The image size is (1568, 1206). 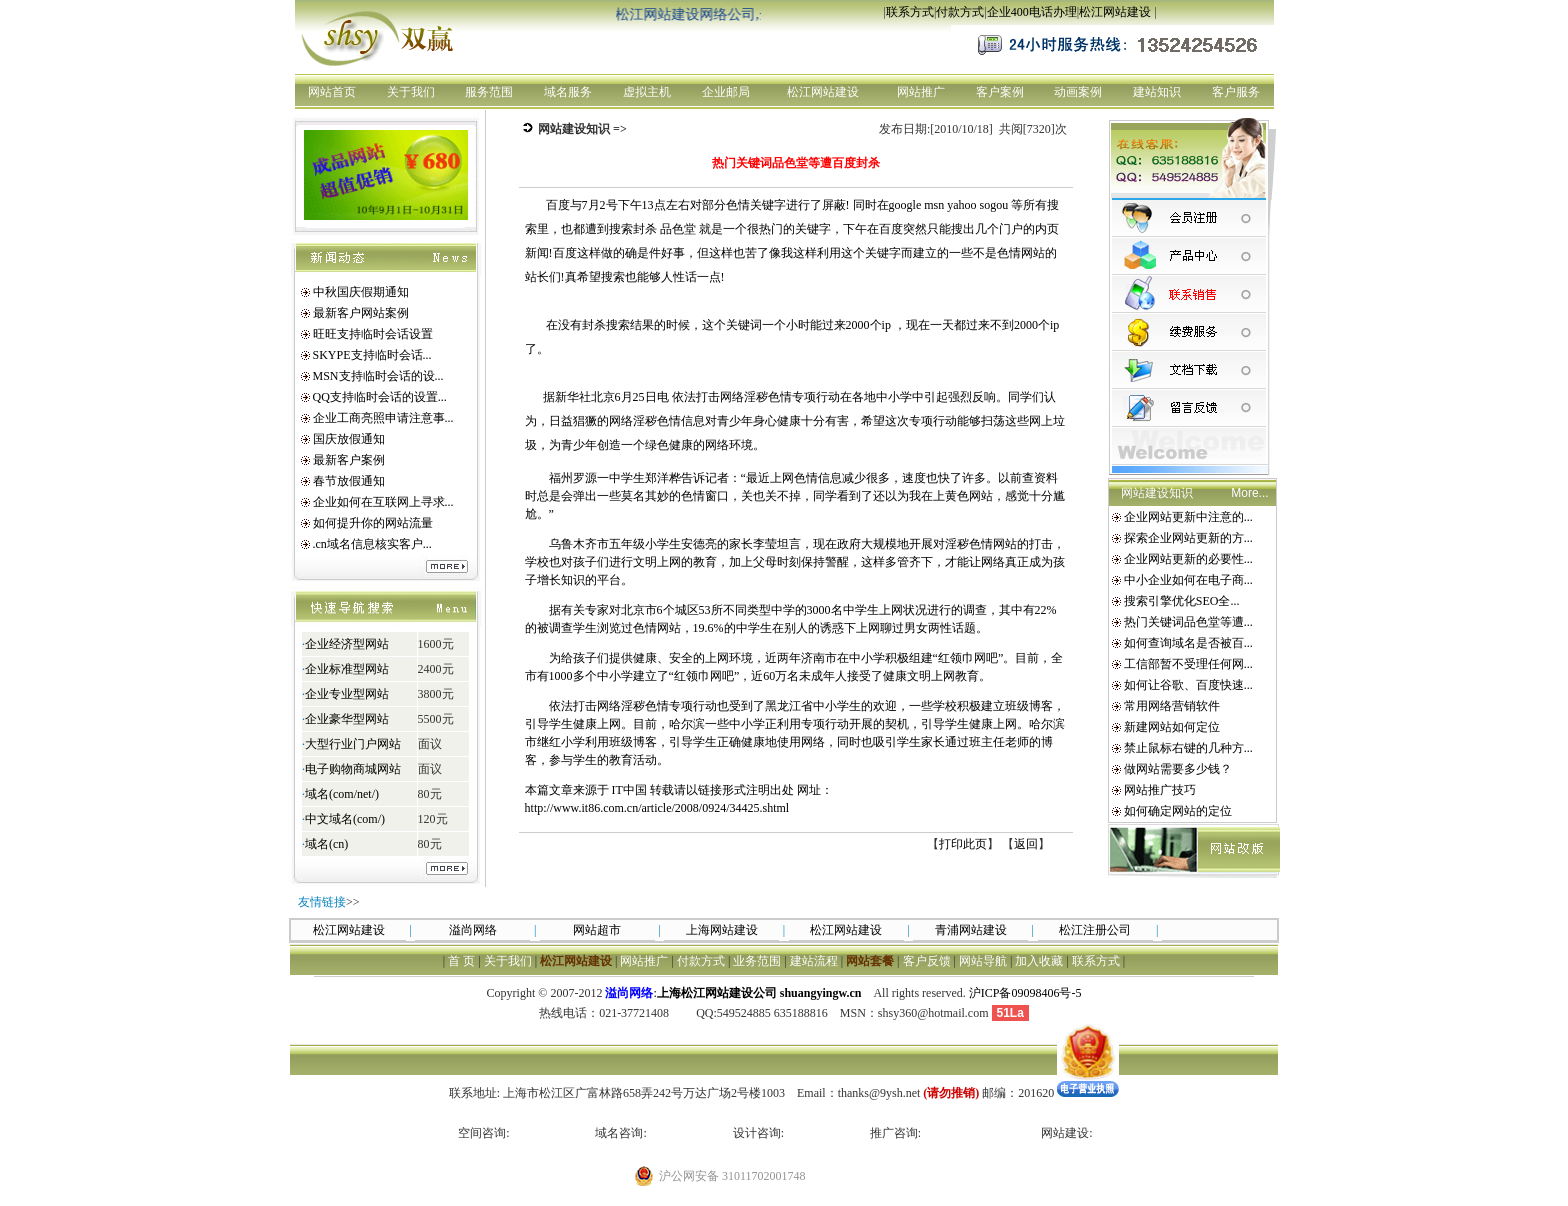 I want to click on 企业经济型网站, so click(x=345, y=644).